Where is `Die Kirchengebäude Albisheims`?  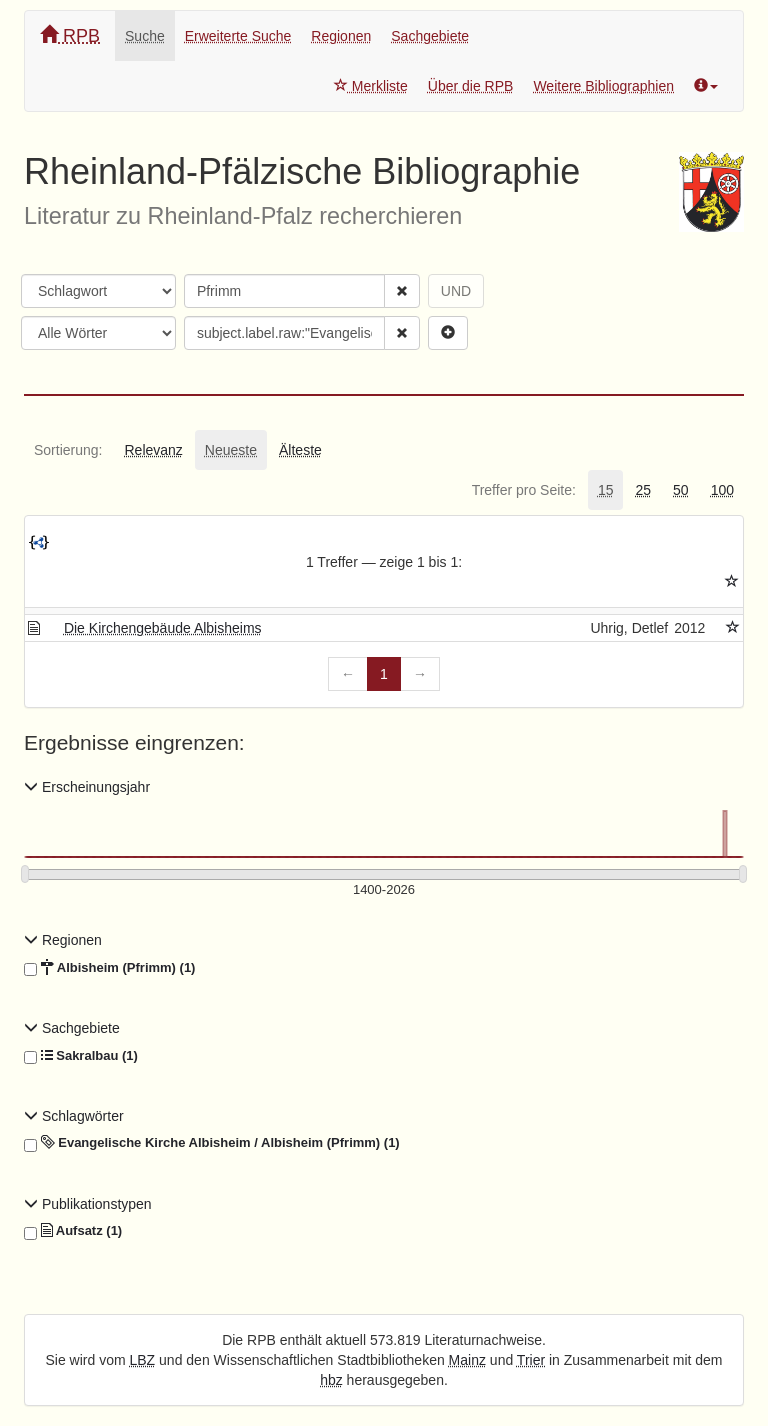
Die Kirchengebäude Albisheims is located at coordinates (163, 628).